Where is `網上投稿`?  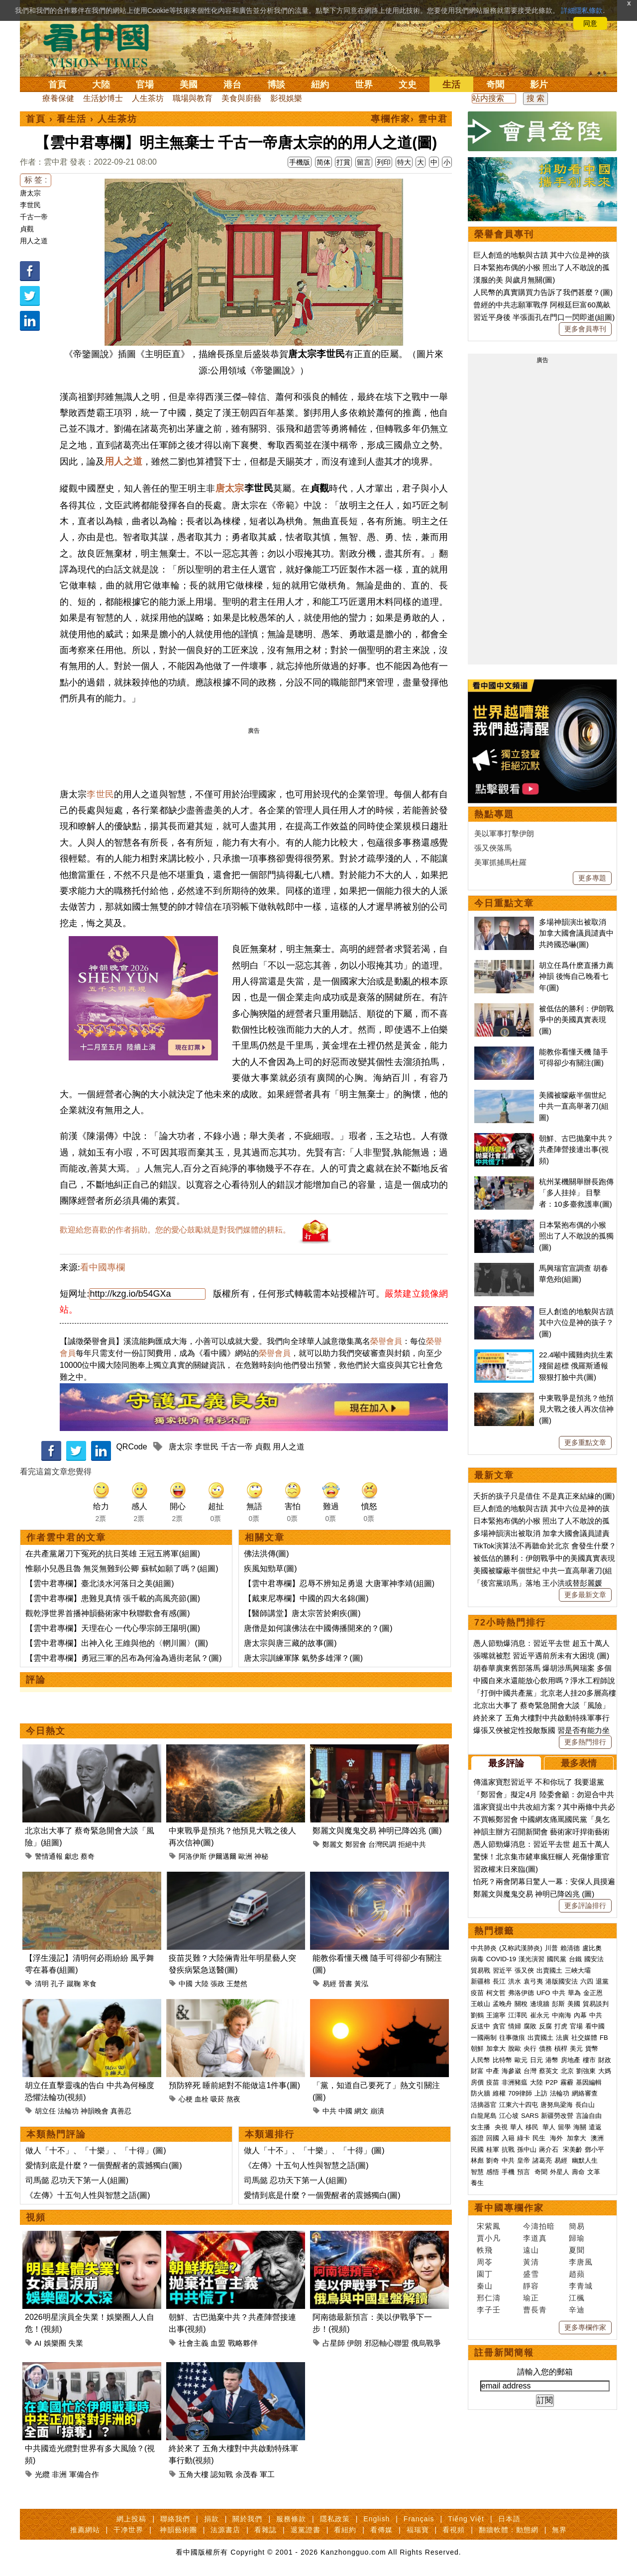 網上投稿 is located at coordinates (131, 2519).